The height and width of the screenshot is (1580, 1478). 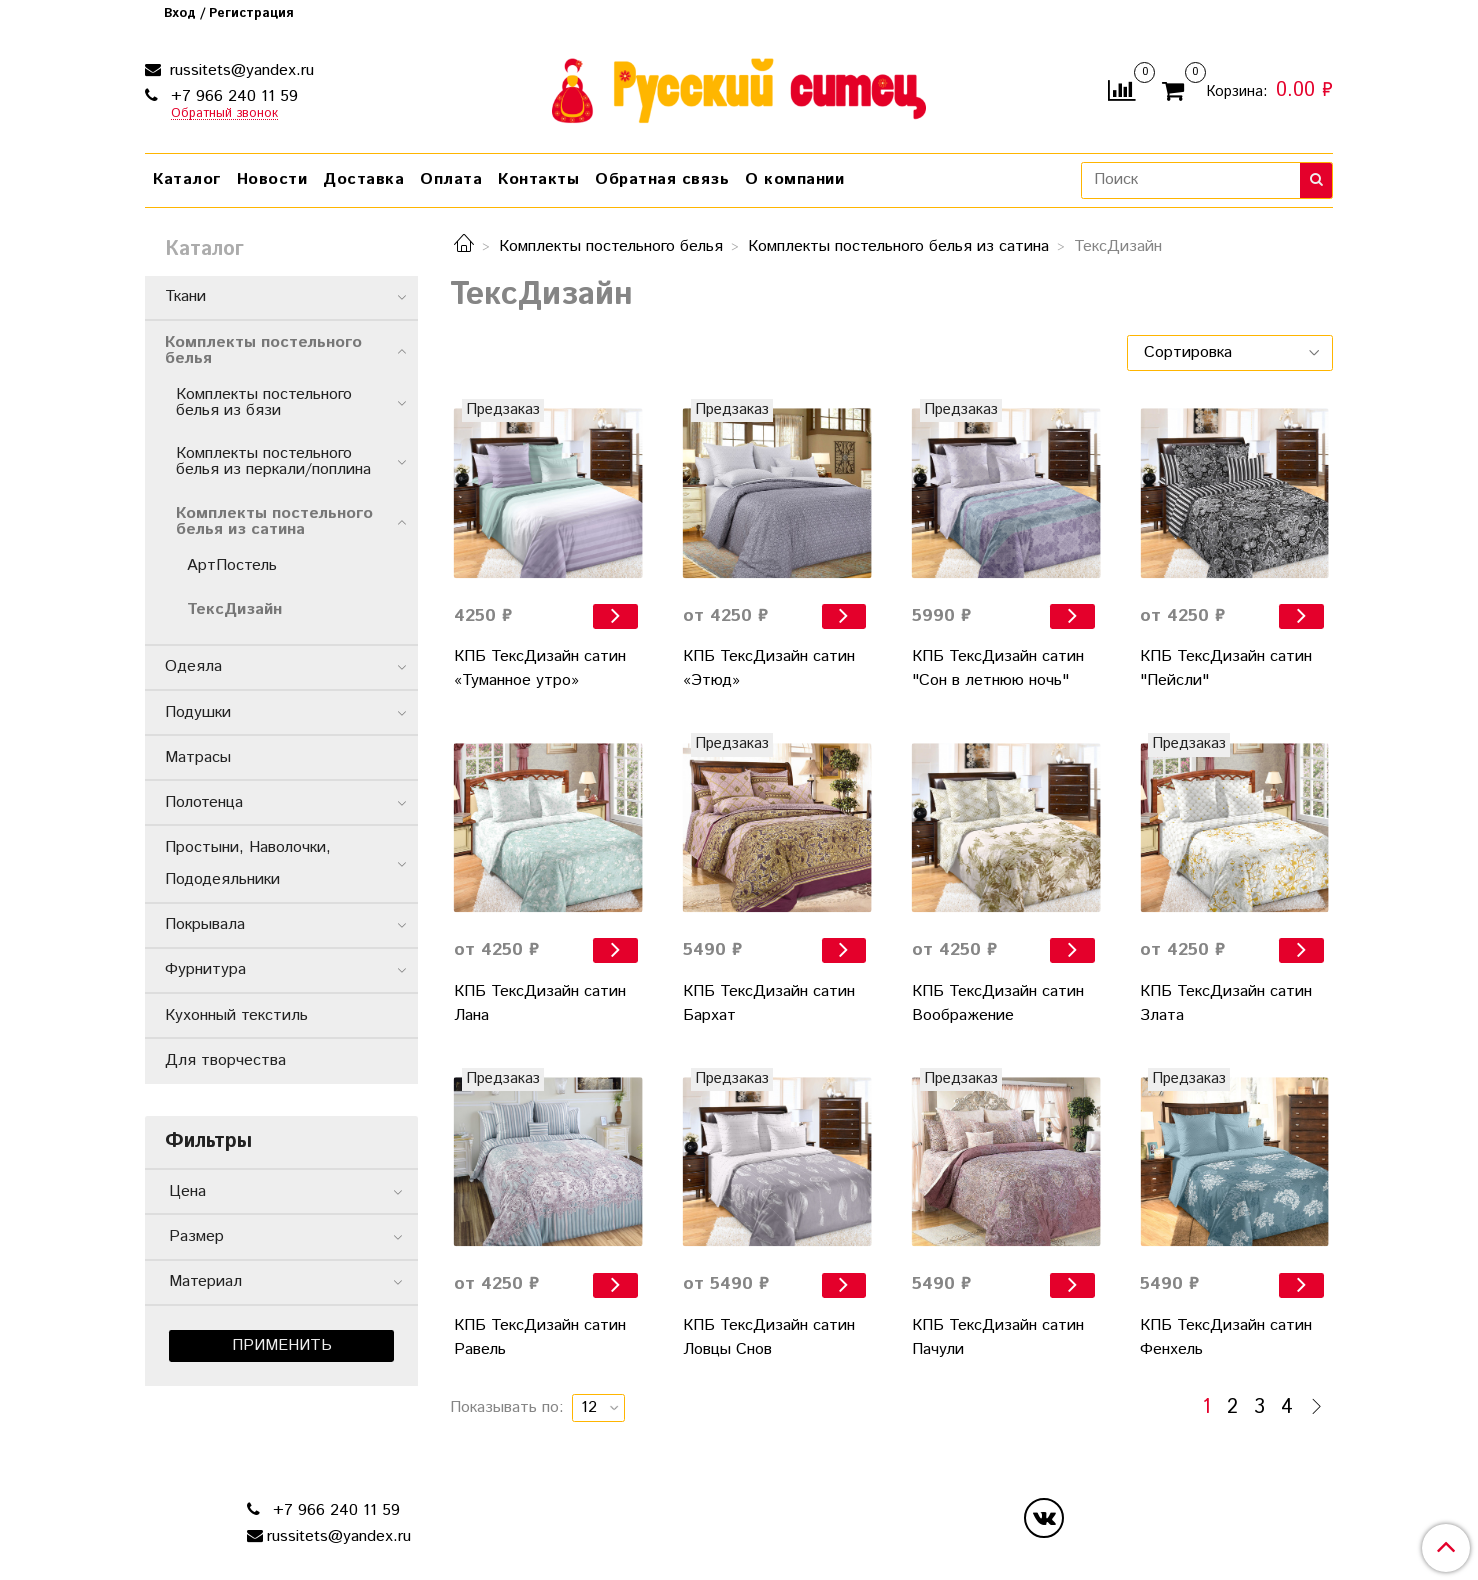 I want to click on +7 966 240 11 59, so click(x=232, y=96).